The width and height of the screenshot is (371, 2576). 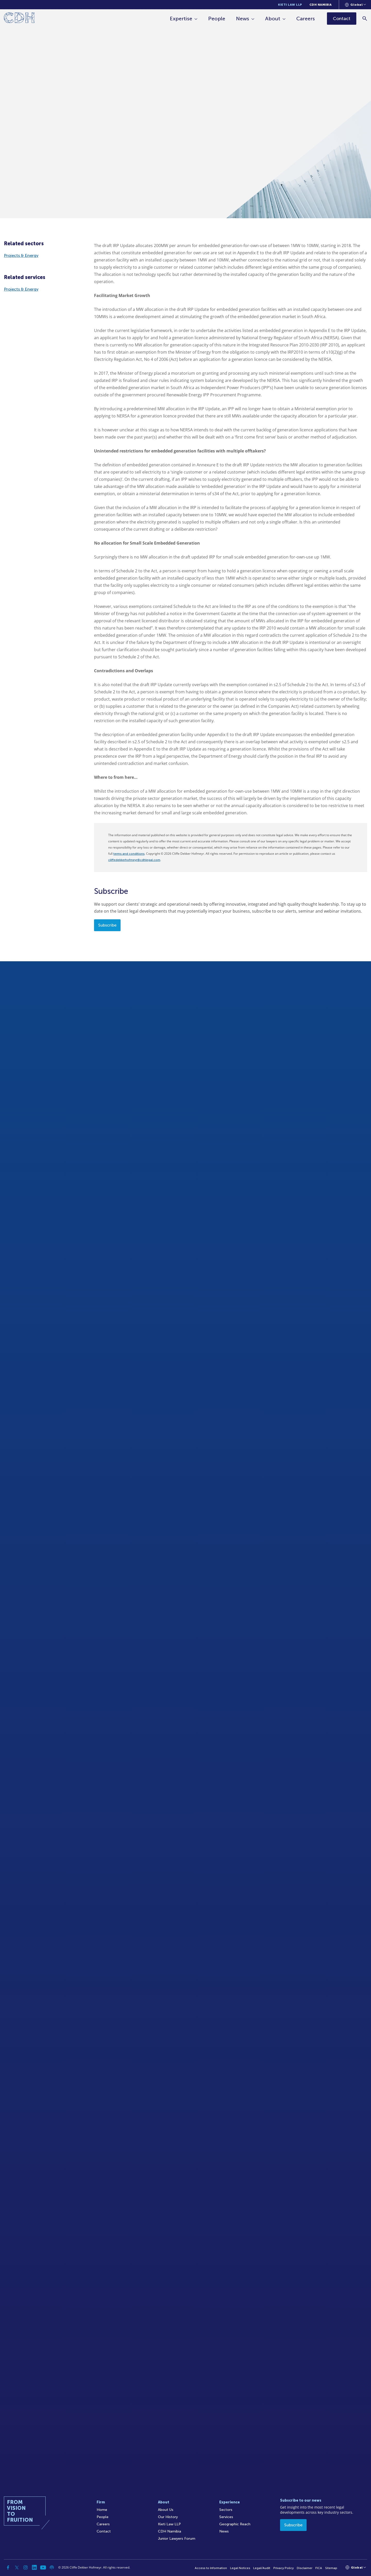 I want to click on [Home], so click(x=19, y=18).